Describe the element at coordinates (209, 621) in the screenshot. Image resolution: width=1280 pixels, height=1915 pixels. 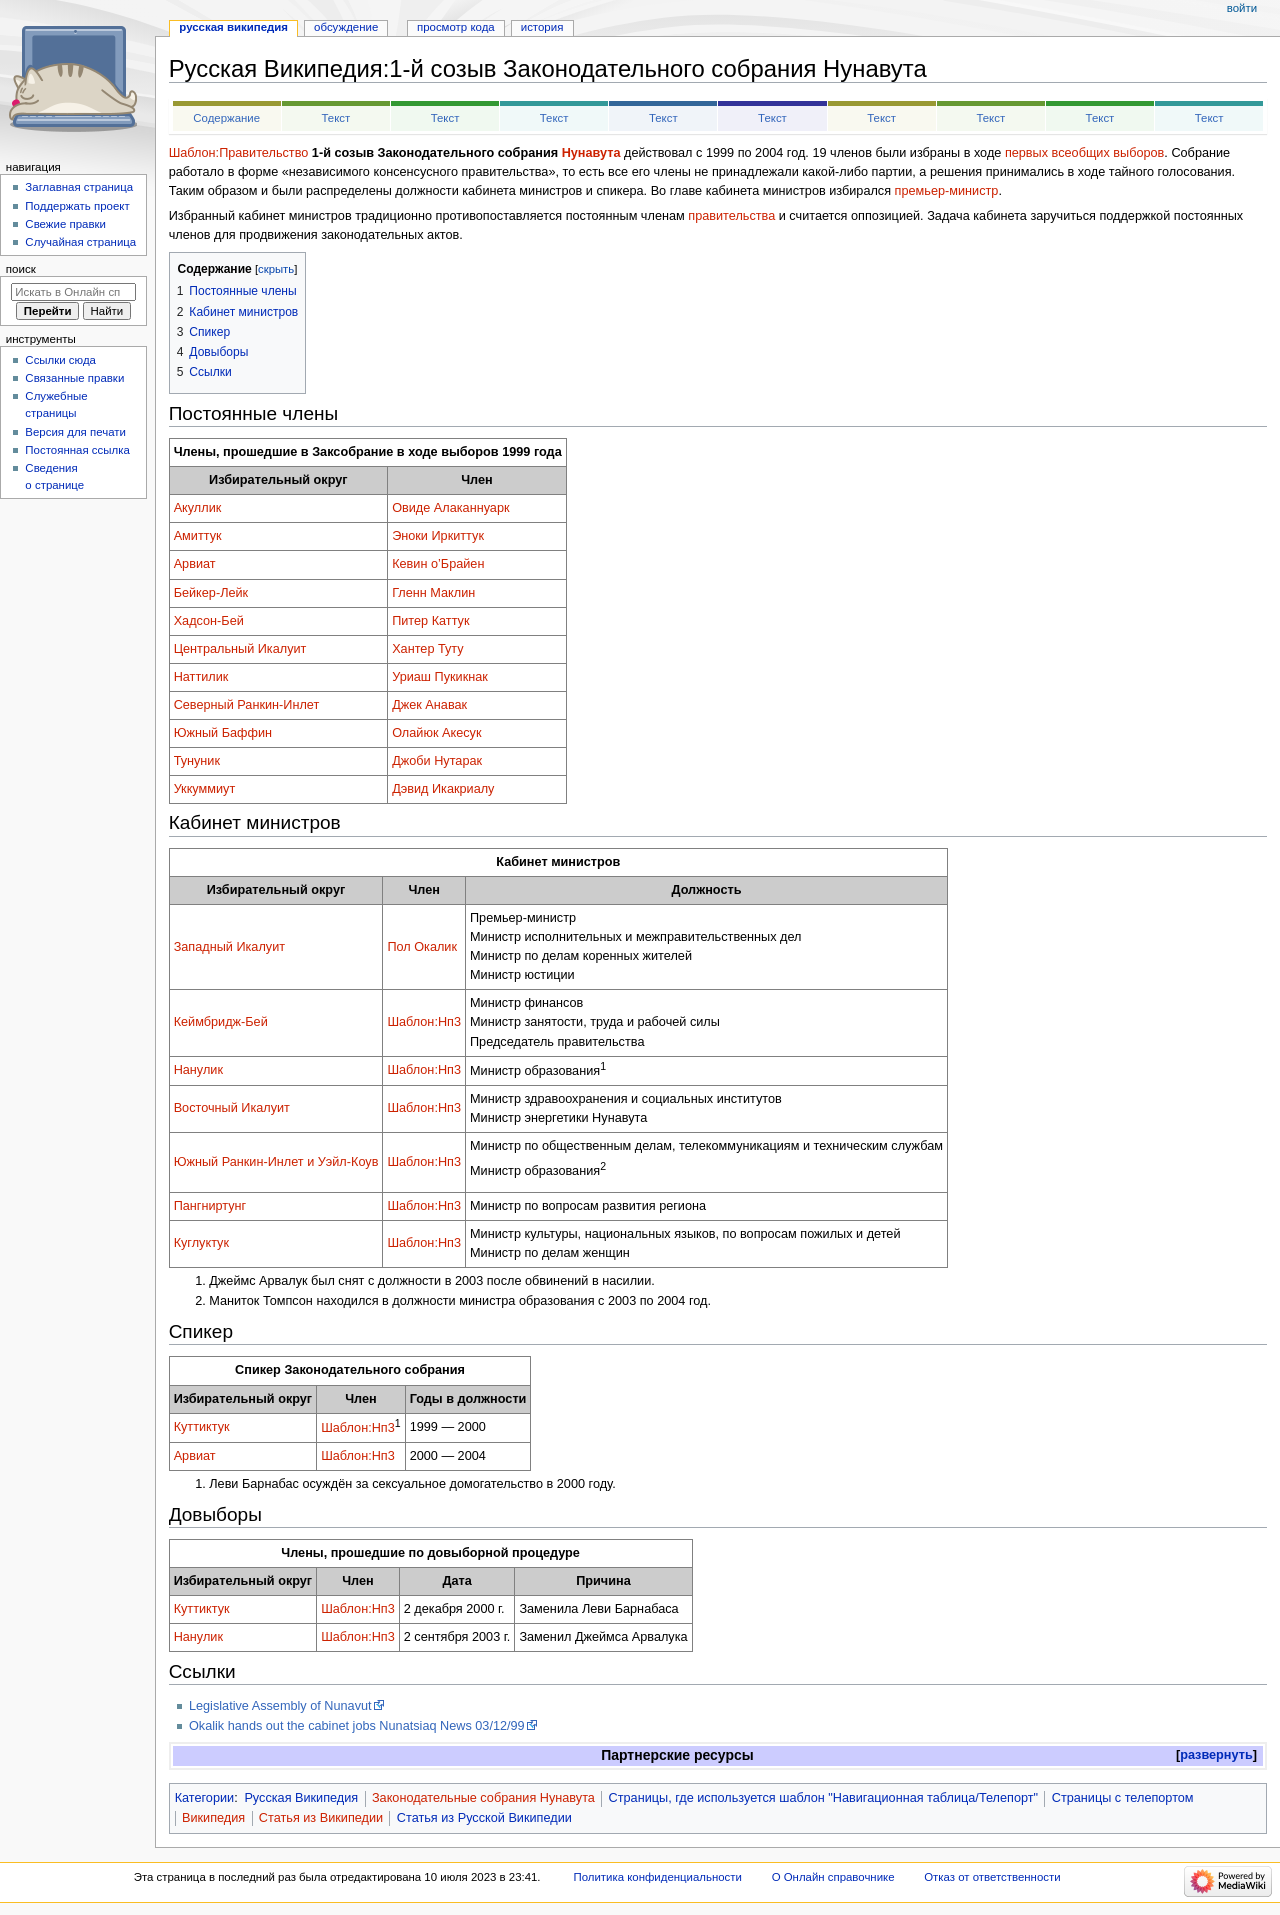
I see `Хадсон-Бей` at that location.